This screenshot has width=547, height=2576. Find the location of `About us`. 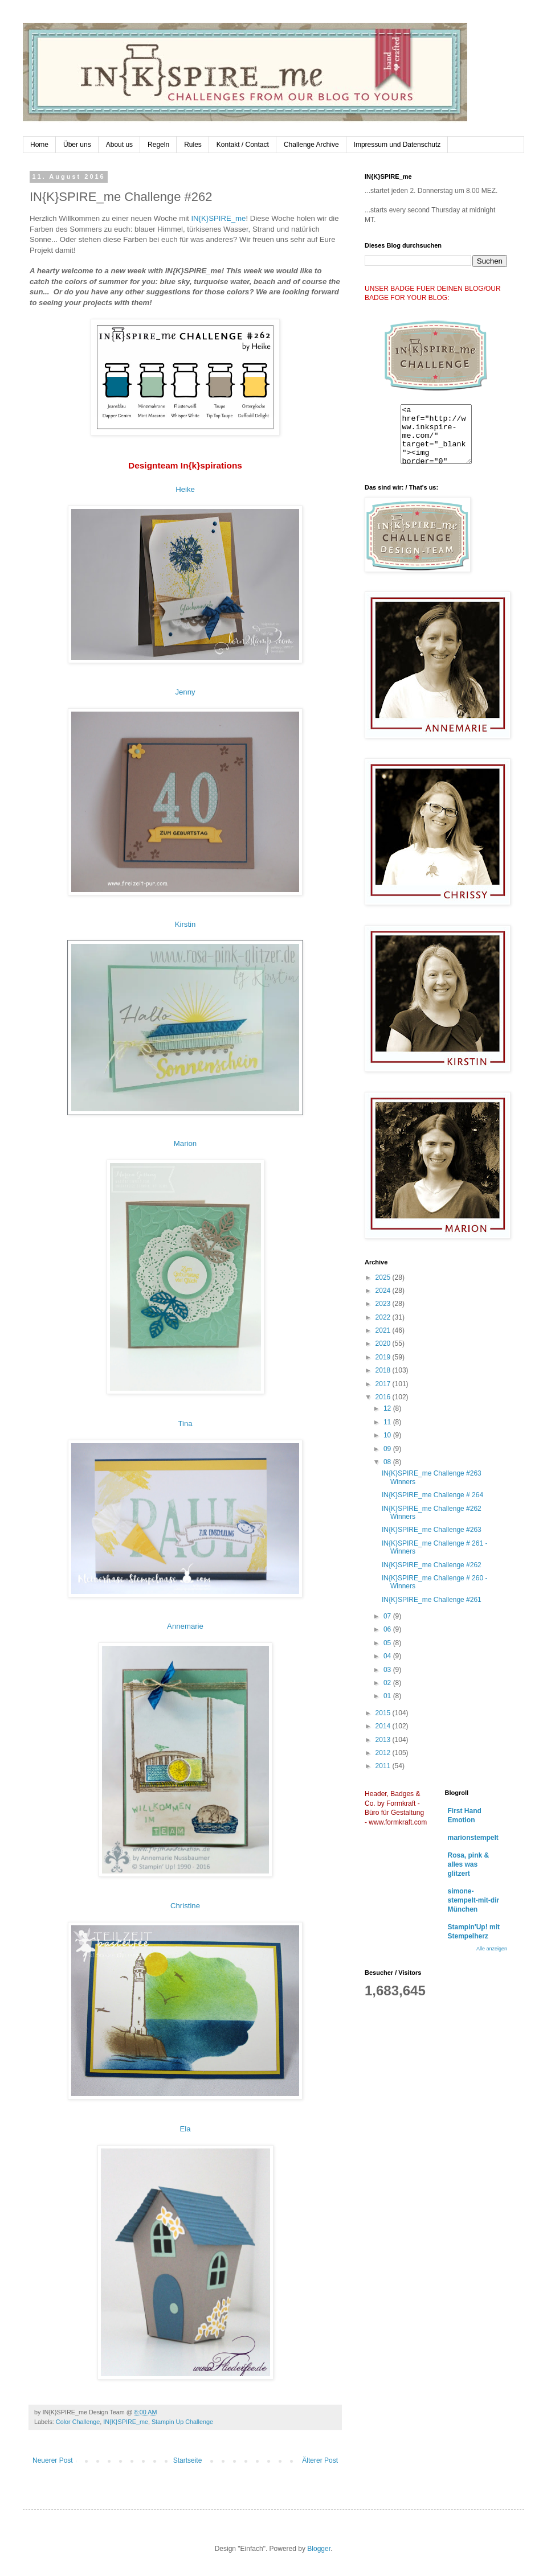

About us is located at coordinates (119, 145).